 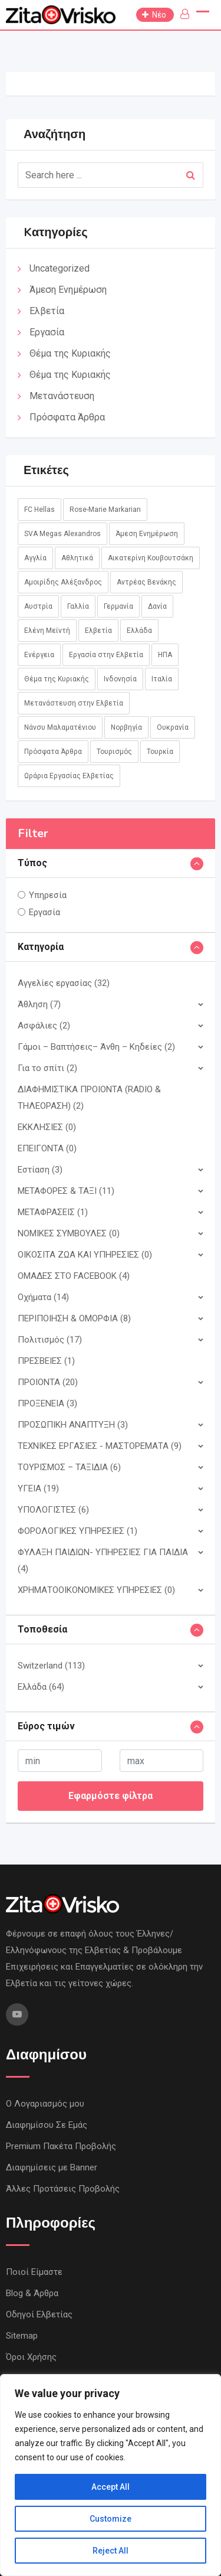 What do you see at coordinates (48, 895) in the screenshot?
I see `Υπηρεσία` at bounding box center [48, 895].